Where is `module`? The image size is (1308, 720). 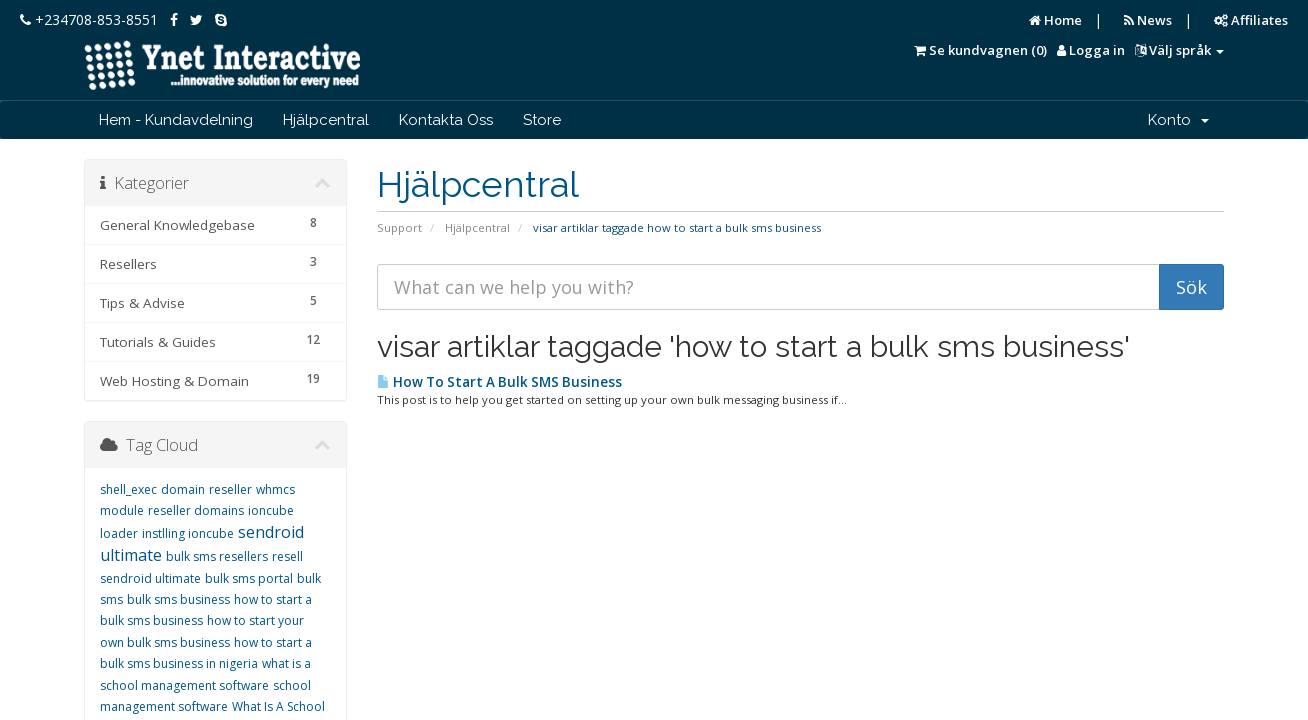 module is located at coordinates (122, 510).